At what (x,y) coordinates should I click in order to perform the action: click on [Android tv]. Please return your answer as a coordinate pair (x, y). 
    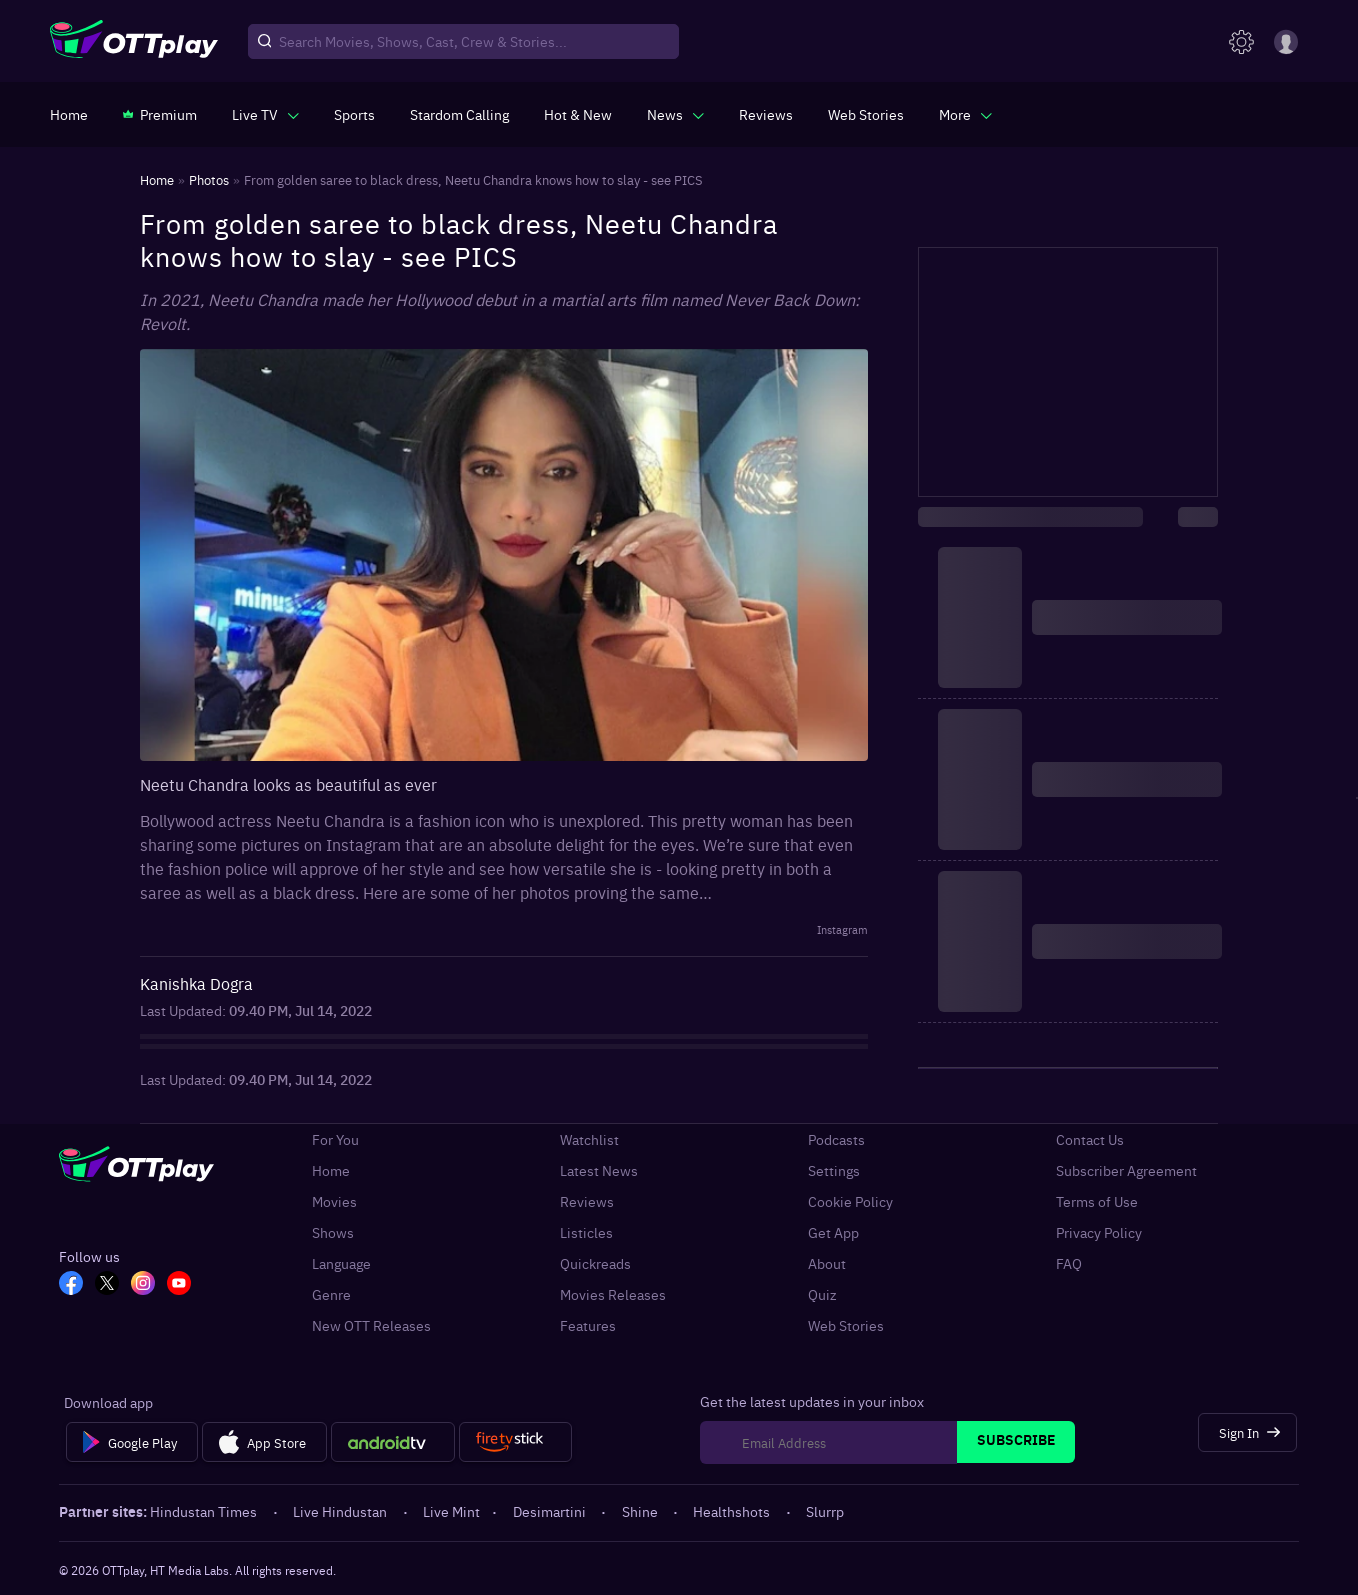
    Looking at the image, I should click on (393, 1442).